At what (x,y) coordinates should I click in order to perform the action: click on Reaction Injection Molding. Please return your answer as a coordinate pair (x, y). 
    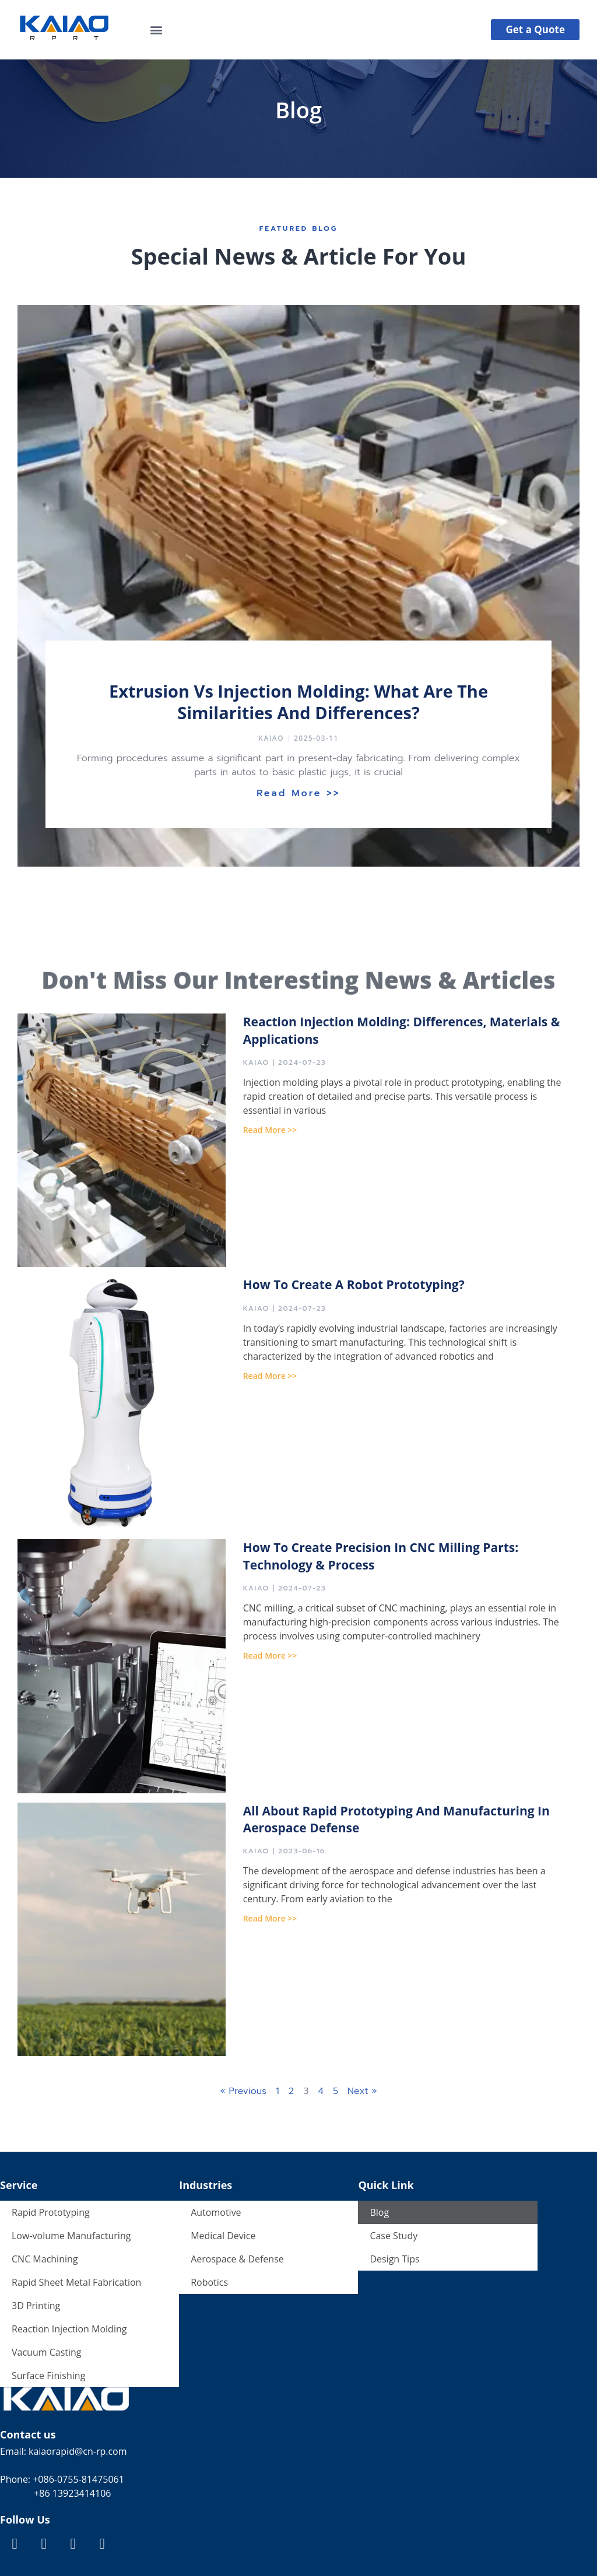
    Looking at the image, I should click on (69, 2328).